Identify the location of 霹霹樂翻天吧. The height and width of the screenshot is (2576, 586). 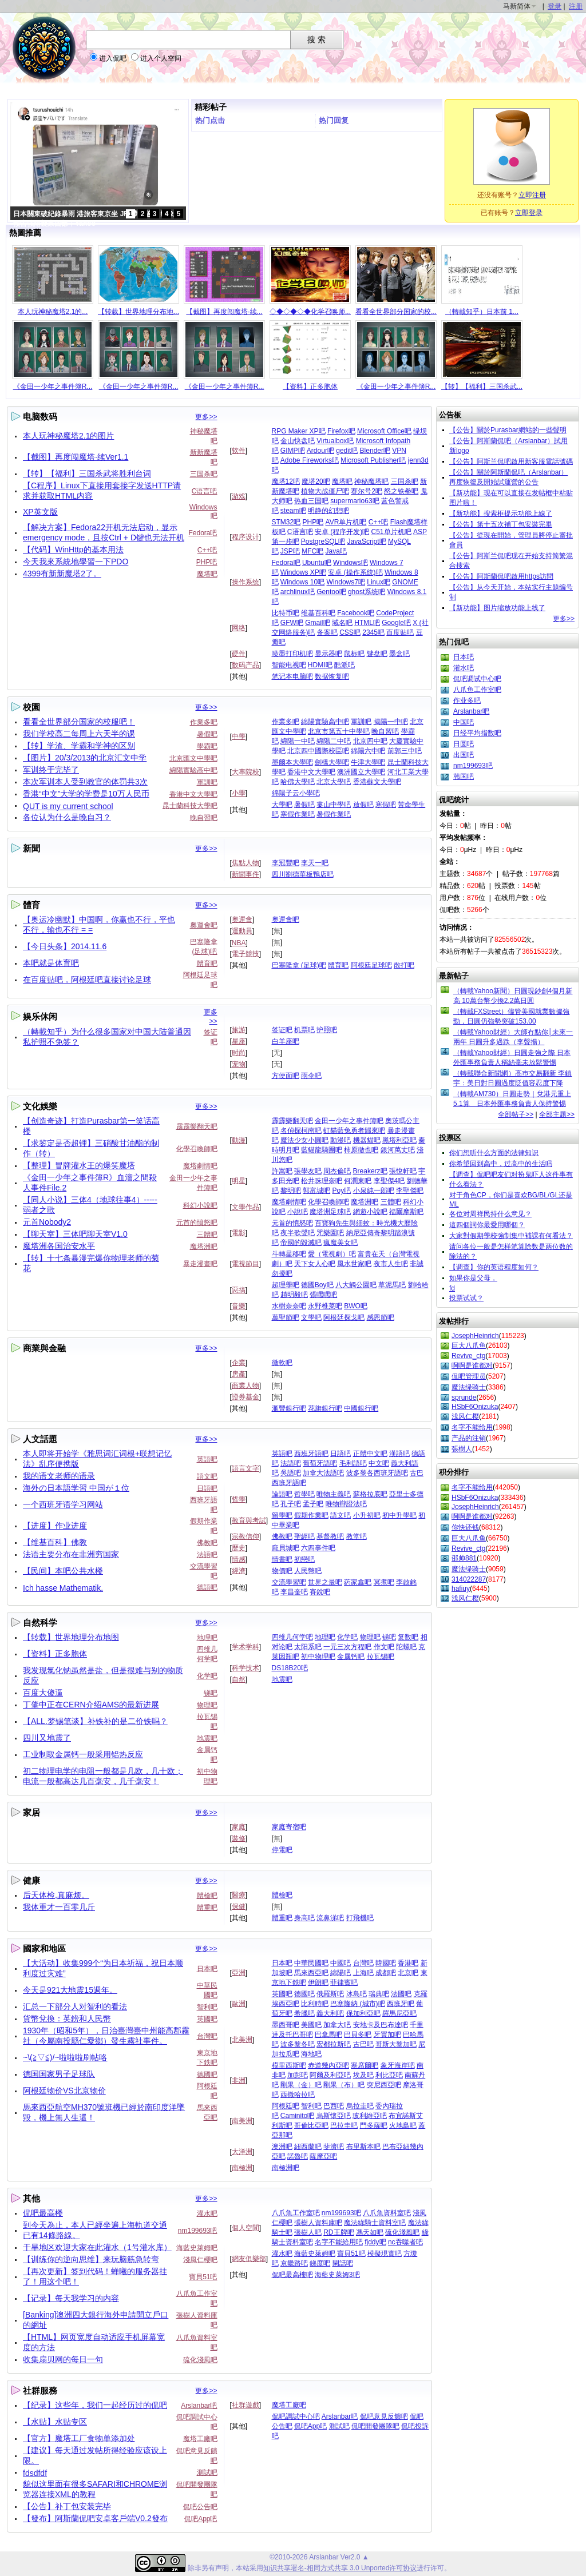
(196, 1126).